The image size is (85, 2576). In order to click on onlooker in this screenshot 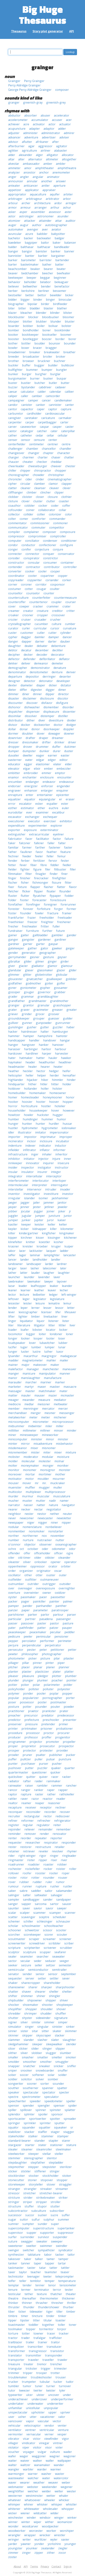, I will do `click(40, 1562)`.